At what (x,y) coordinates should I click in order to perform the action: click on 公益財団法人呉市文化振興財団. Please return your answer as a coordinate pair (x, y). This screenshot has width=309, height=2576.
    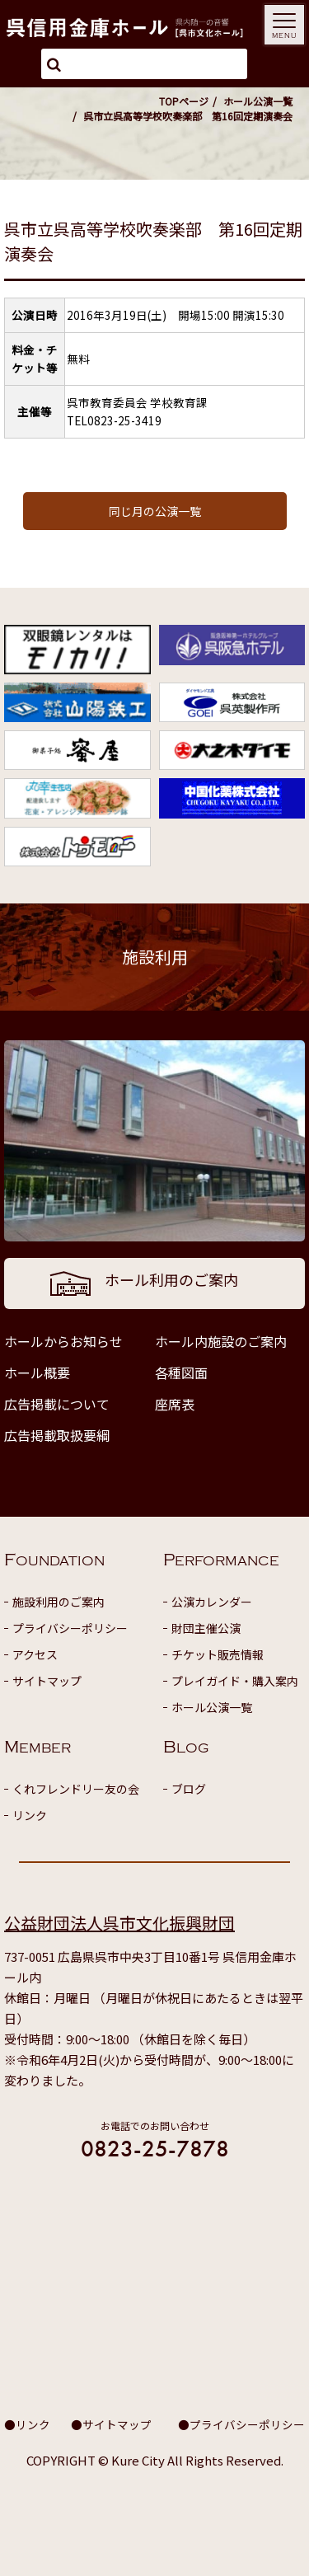
    Looking at the image, I should click on (119, 1923).